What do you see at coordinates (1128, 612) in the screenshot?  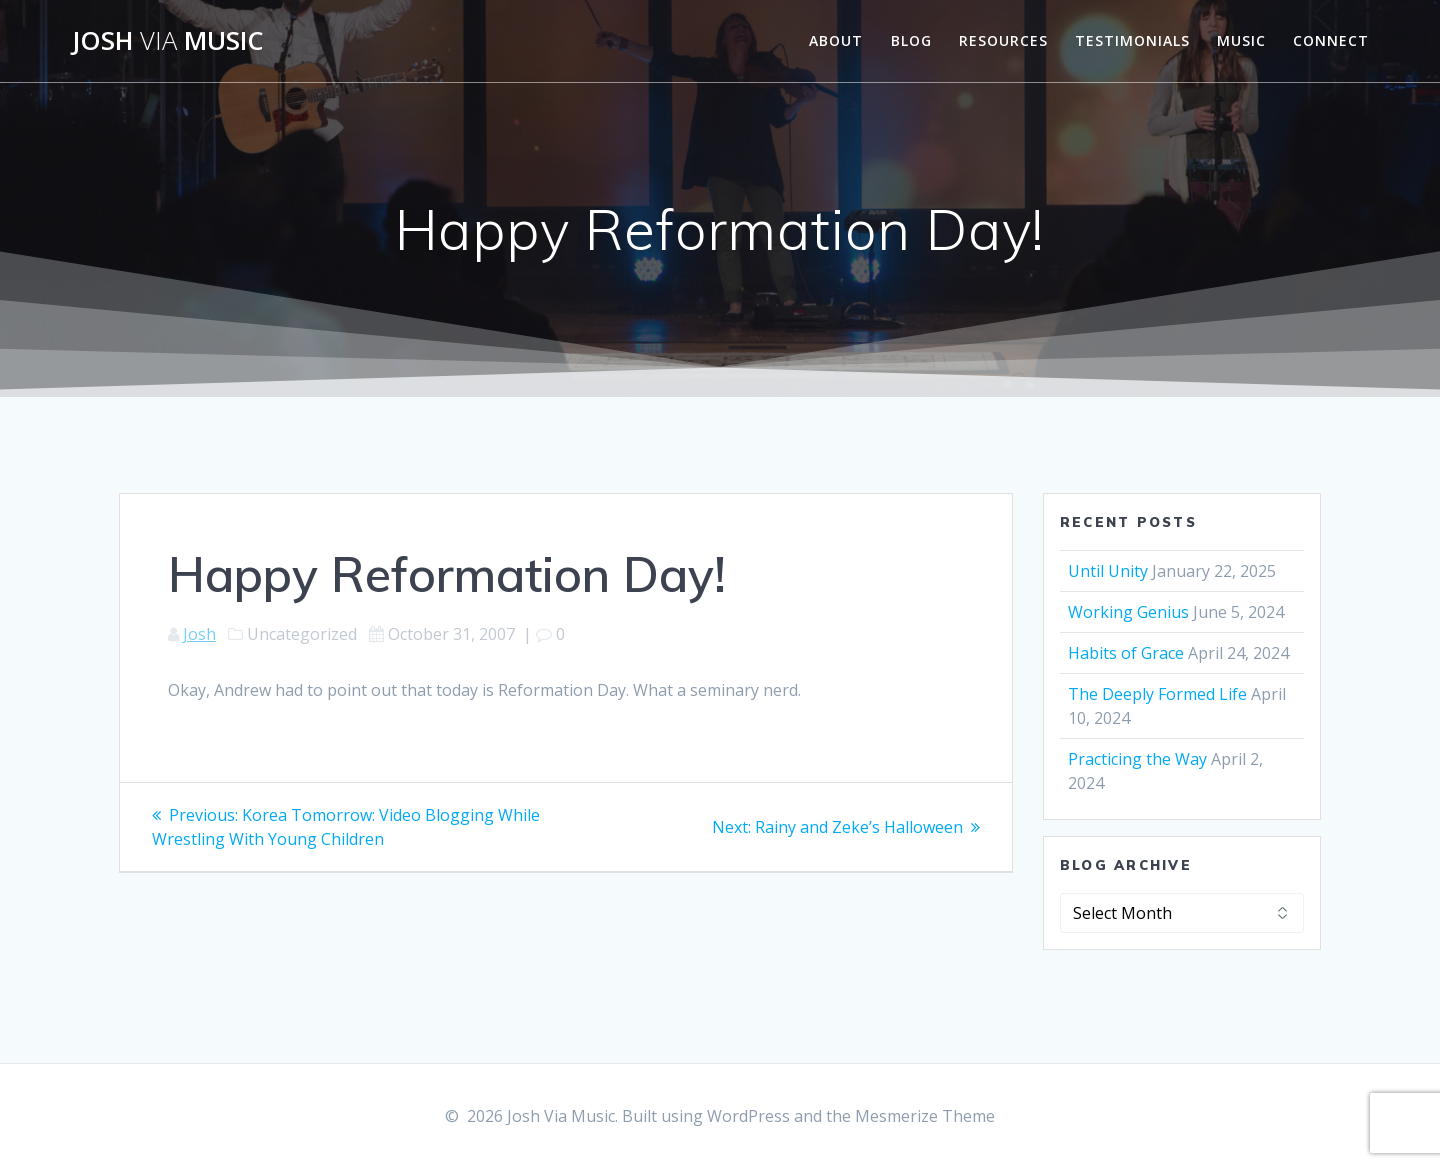 I see `Working Genius` at bounding box center [1128, 612].